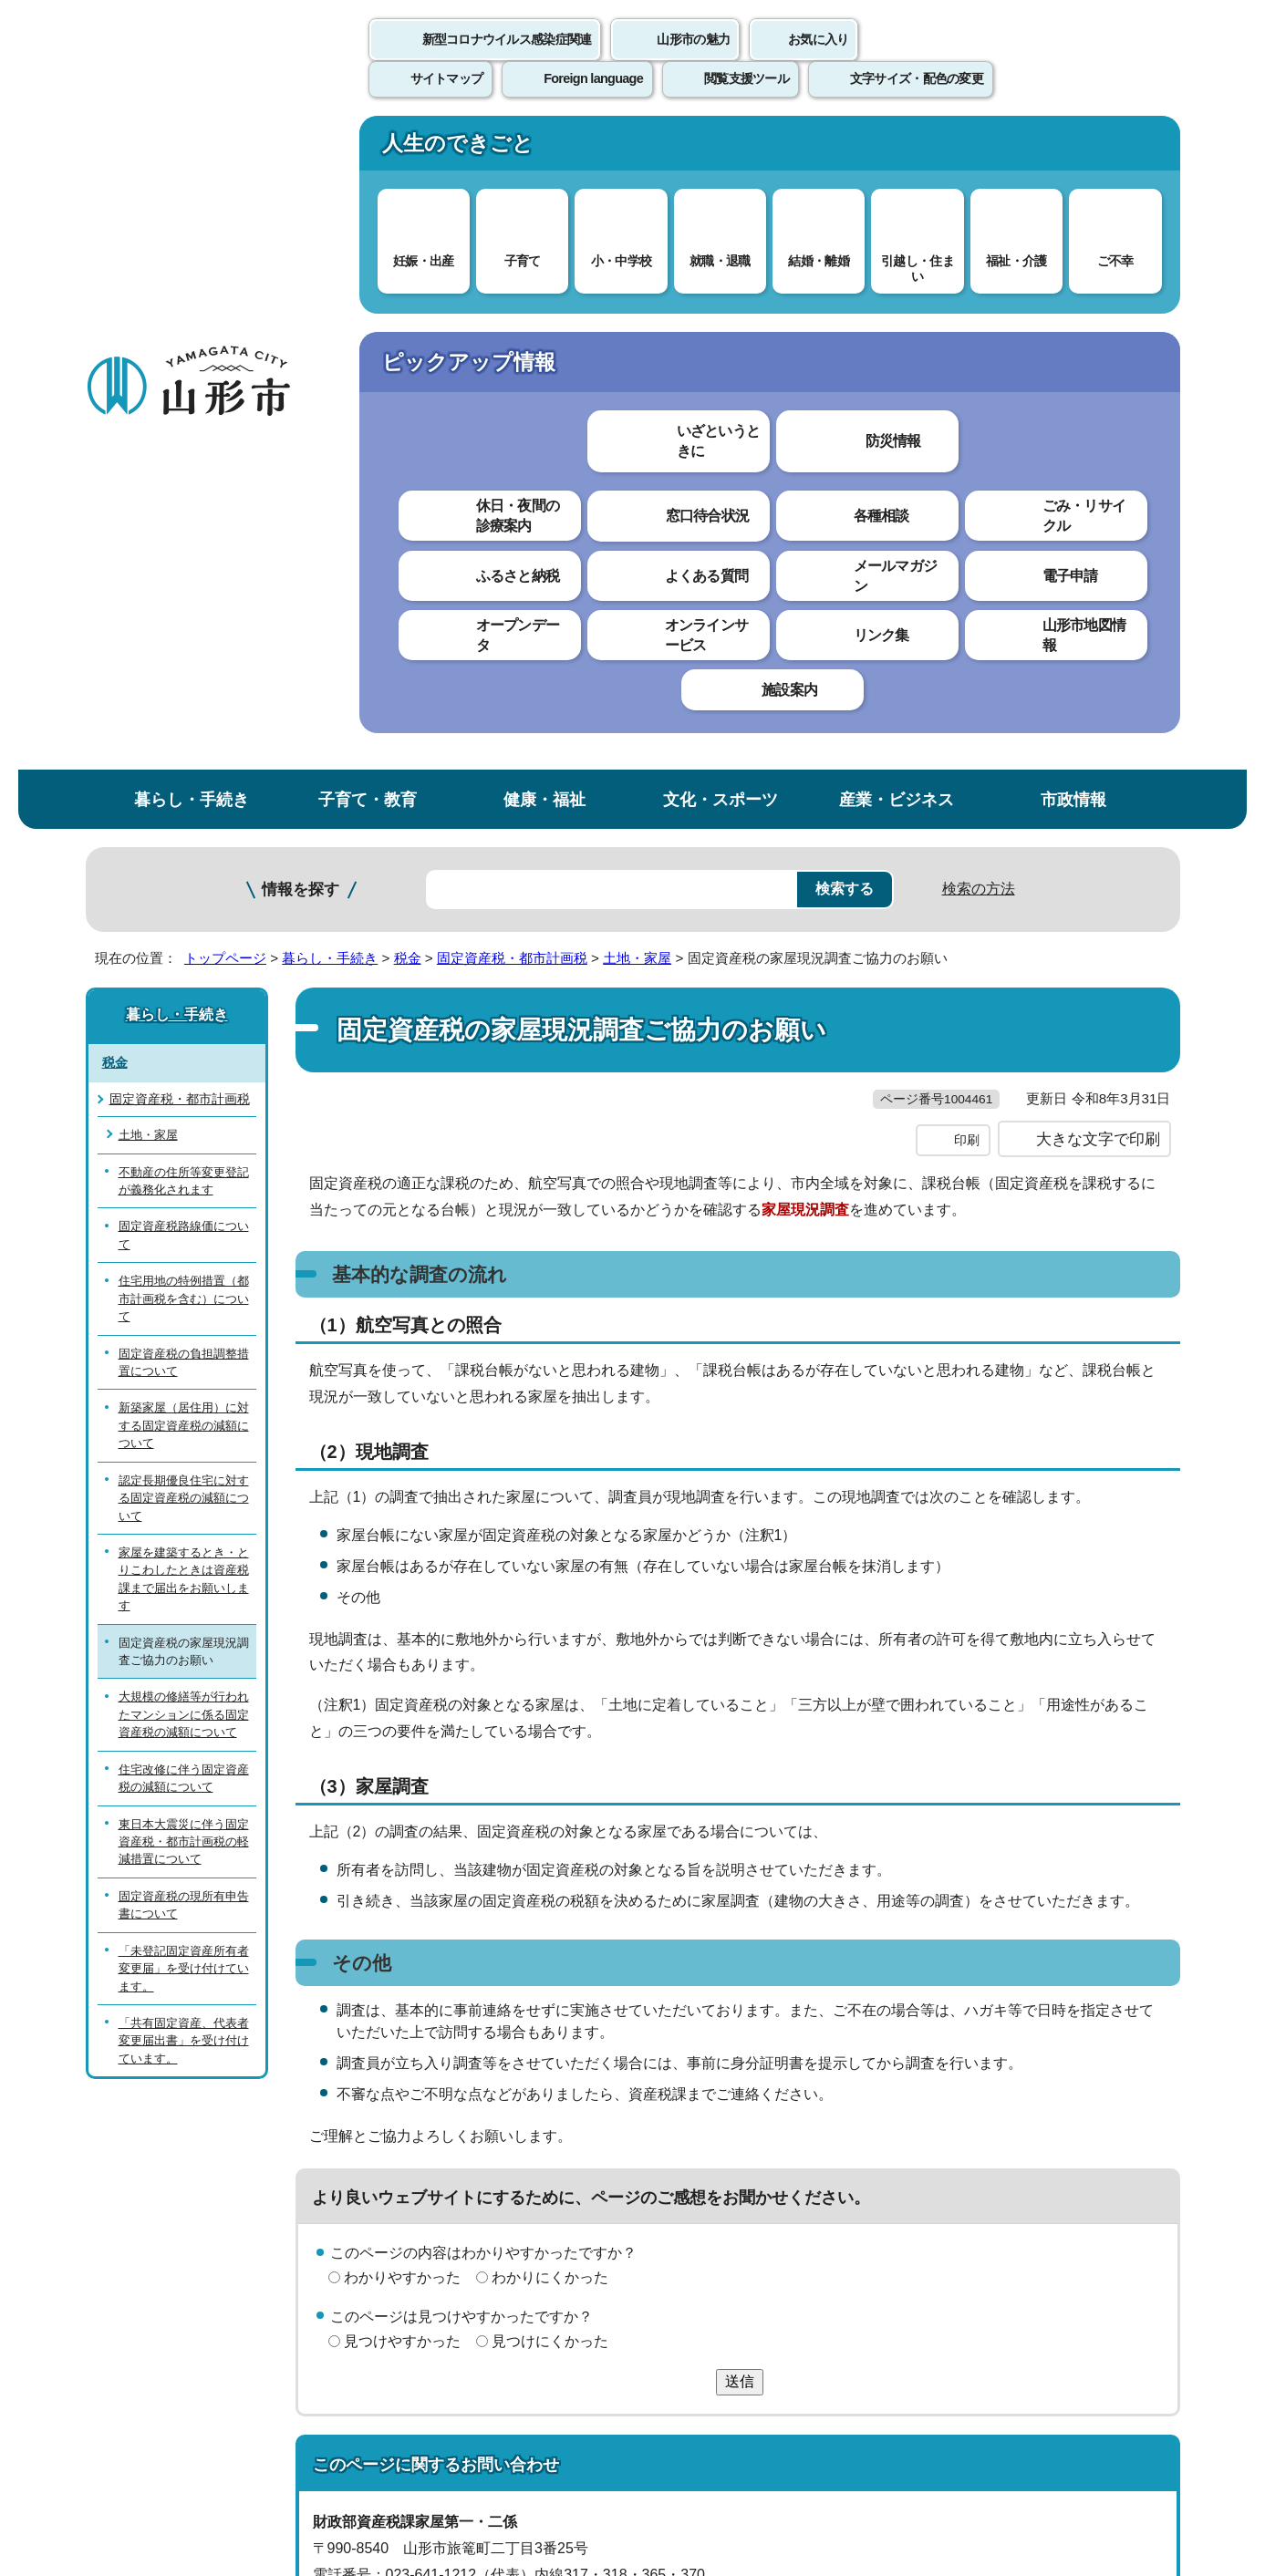 The height and width of the screenshot is (2576, 1265). What do you see at coordinates (720, 149) in the screenshot?
I see `文化・スポーツ` at bounding box center [720, 149].